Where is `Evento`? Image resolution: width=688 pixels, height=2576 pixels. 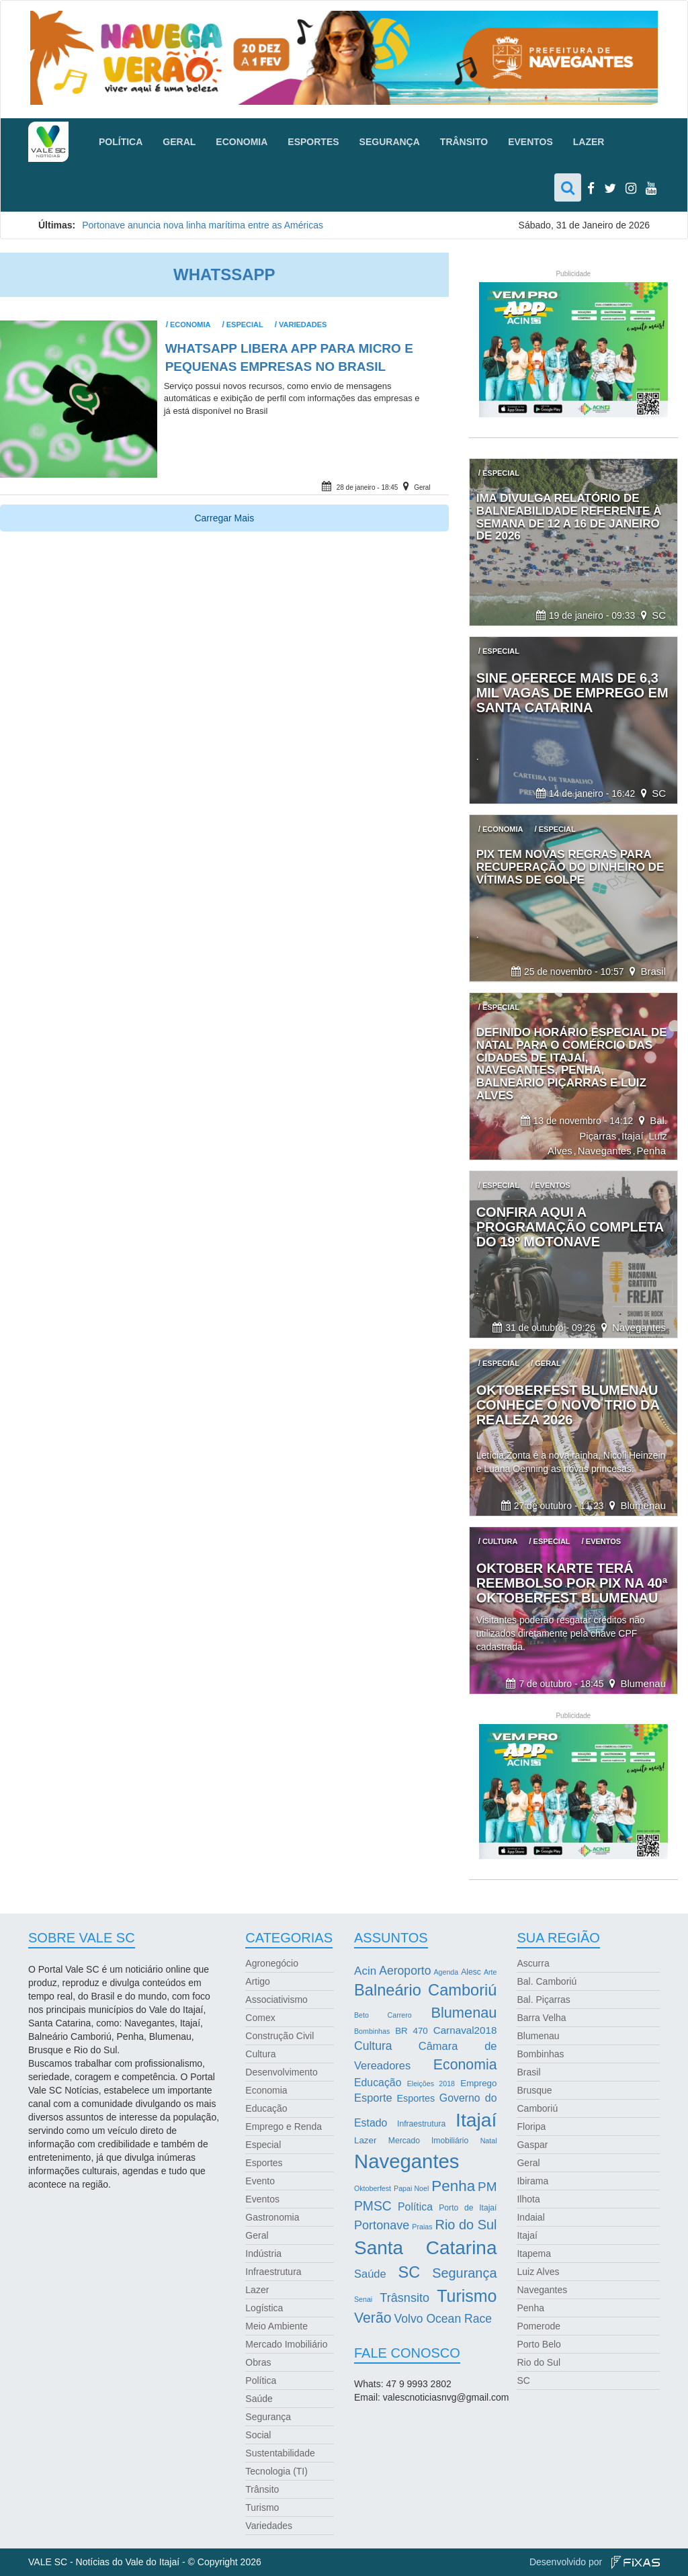 Evento is located at coordinates (260, 2181).